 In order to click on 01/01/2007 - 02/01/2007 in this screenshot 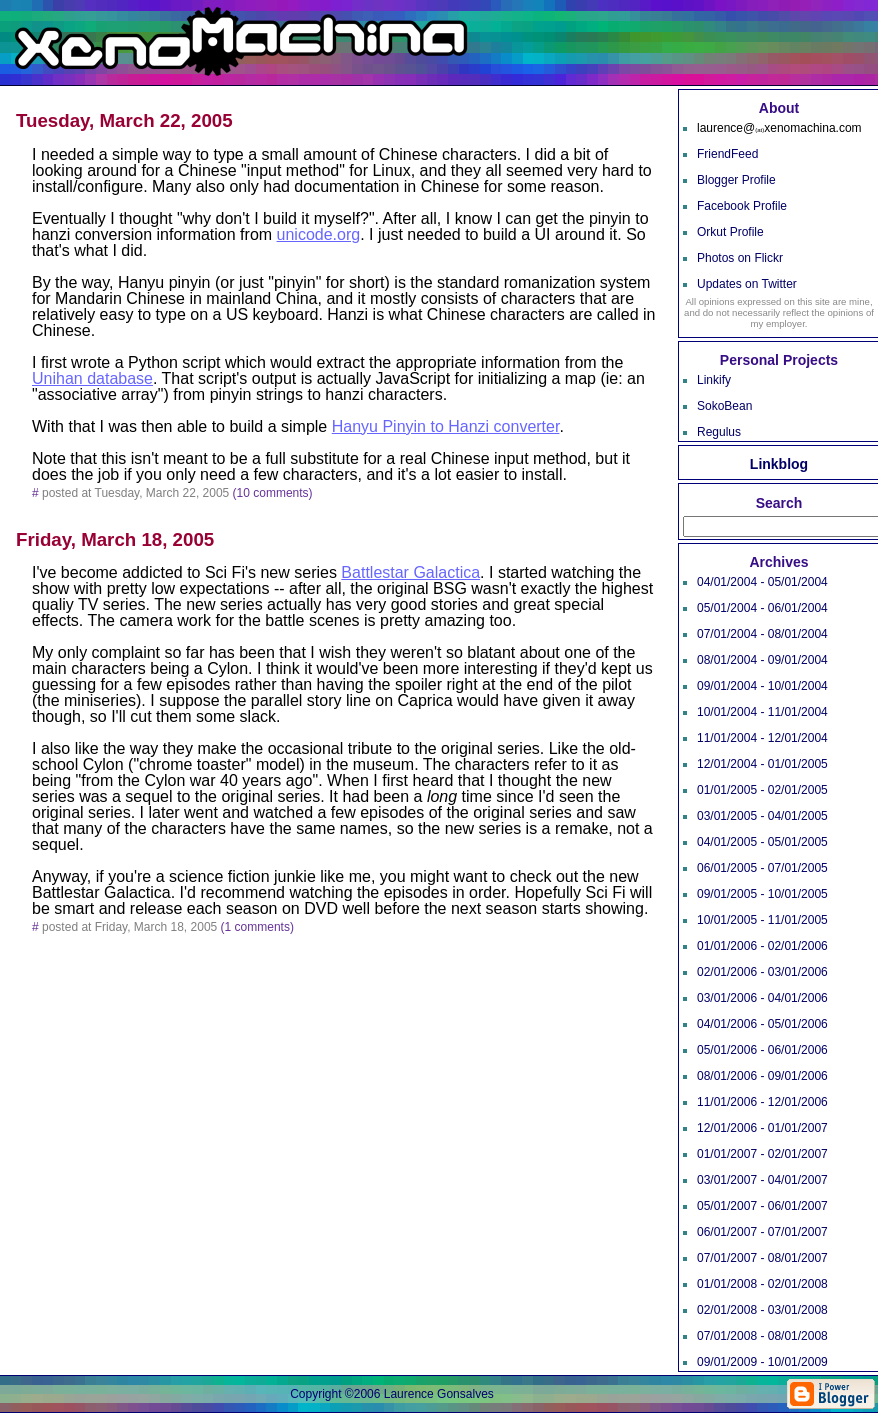, I will do `click(762, 1154)`.